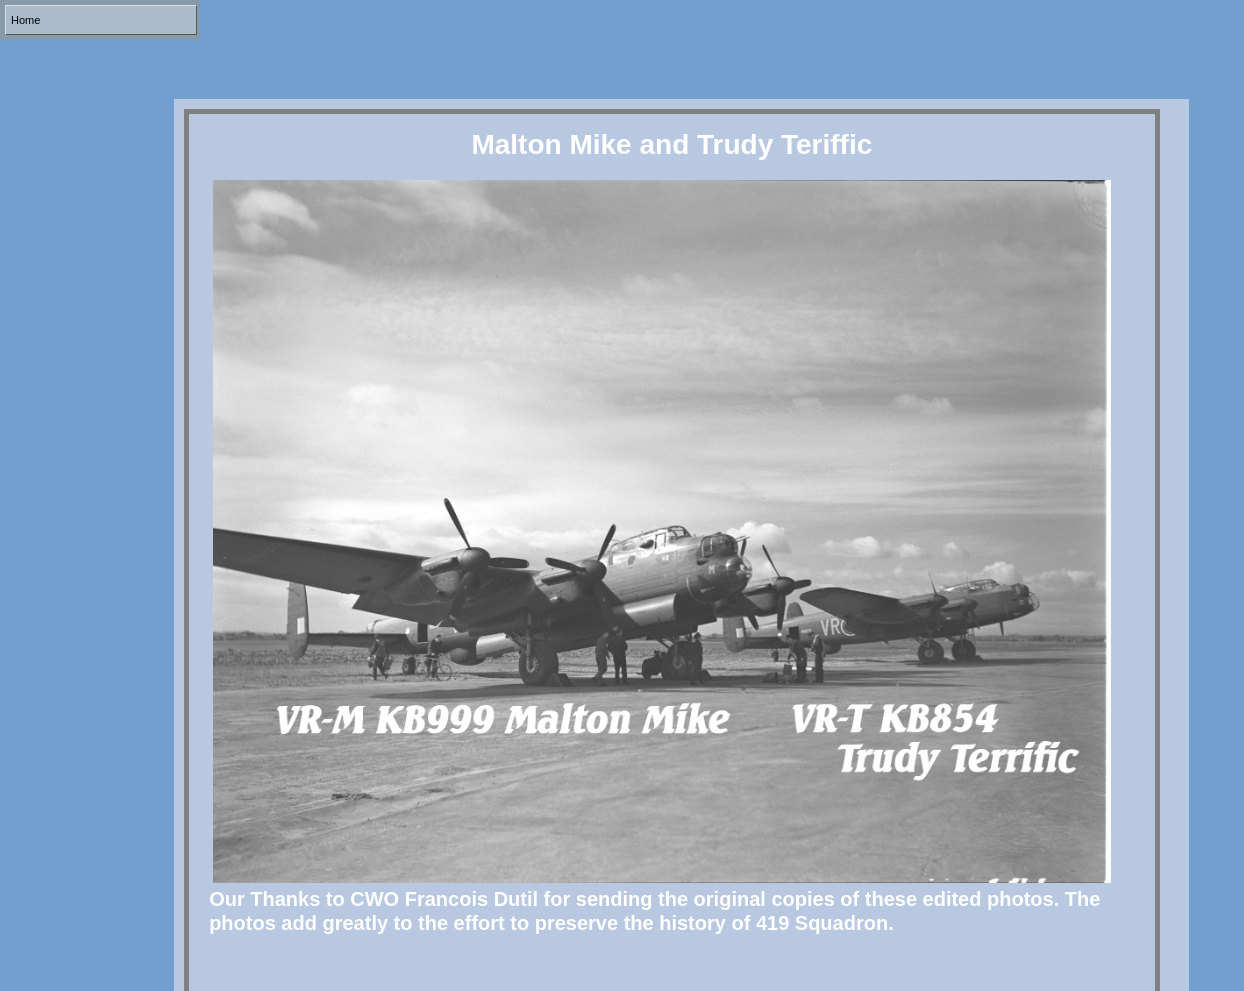 The width and height of the screenshot is (1244, 991). I want to click on Home, so click(25, 20).